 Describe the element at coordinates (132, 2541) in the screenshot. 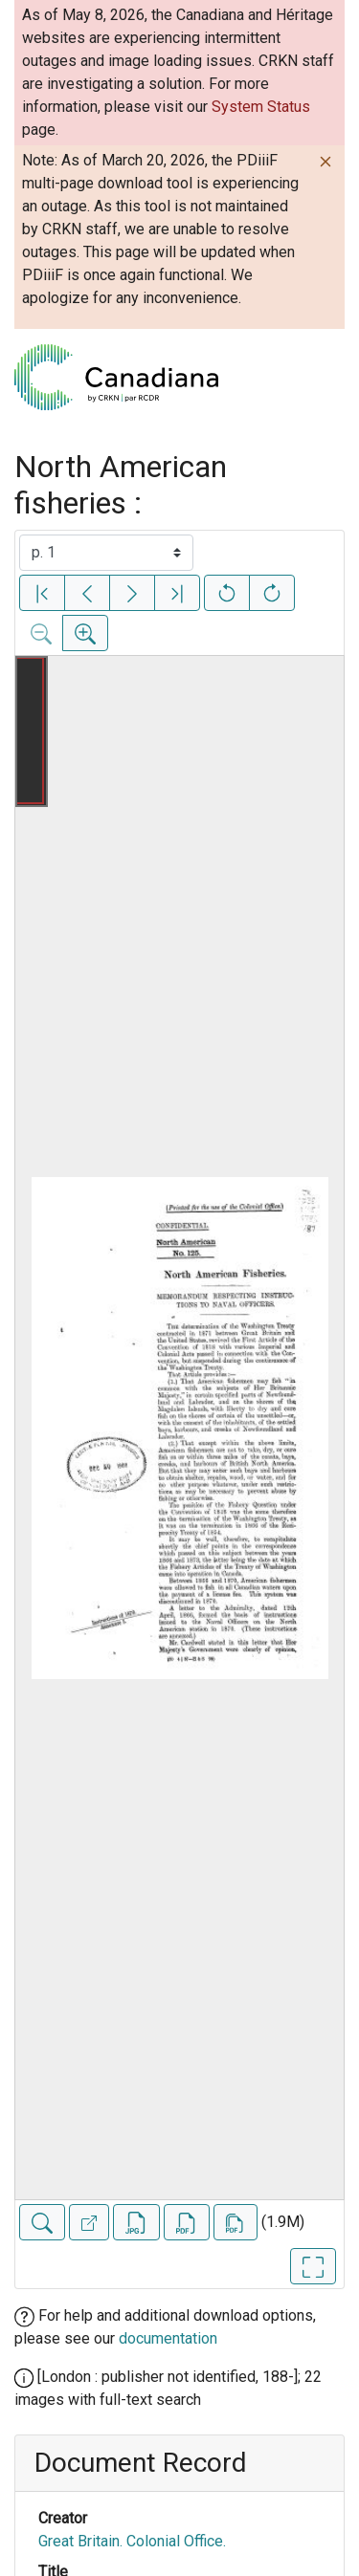

I see `Great Britain. Colonial Office.` at that location.